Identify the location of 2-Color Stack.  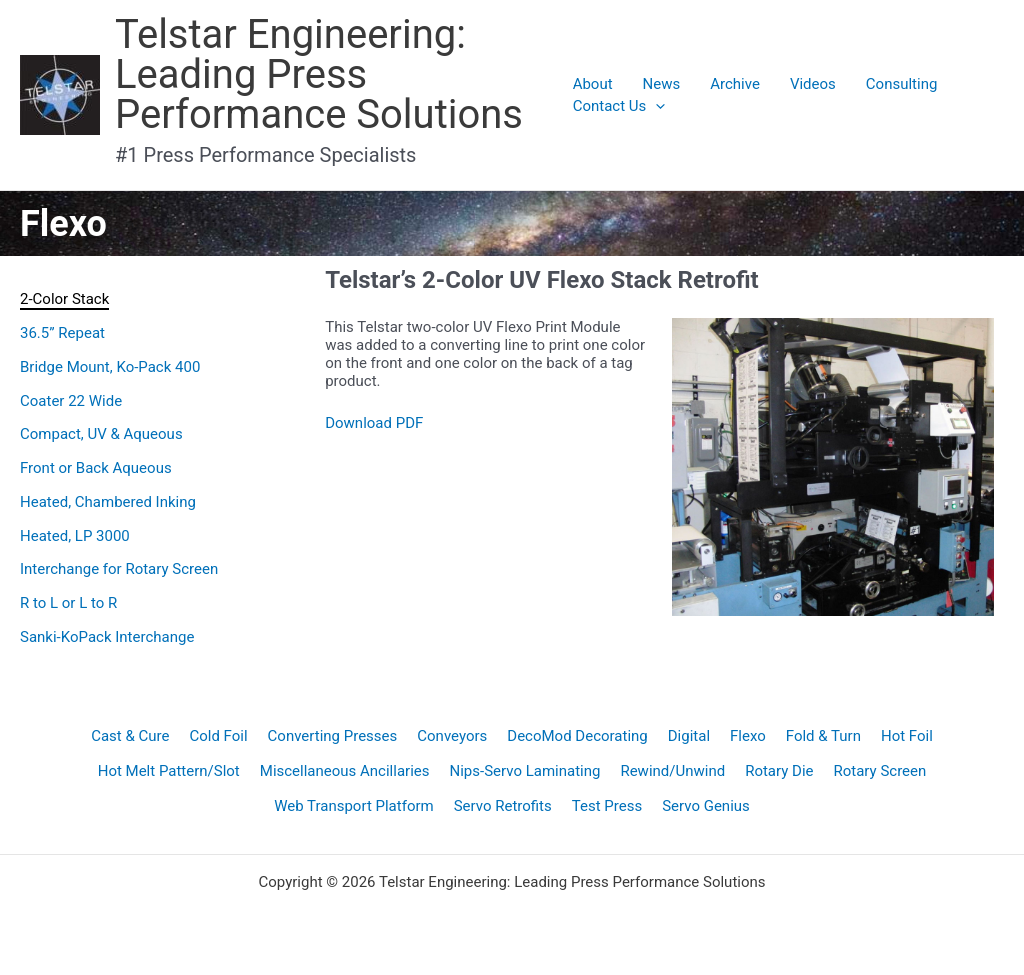
(64, 299).